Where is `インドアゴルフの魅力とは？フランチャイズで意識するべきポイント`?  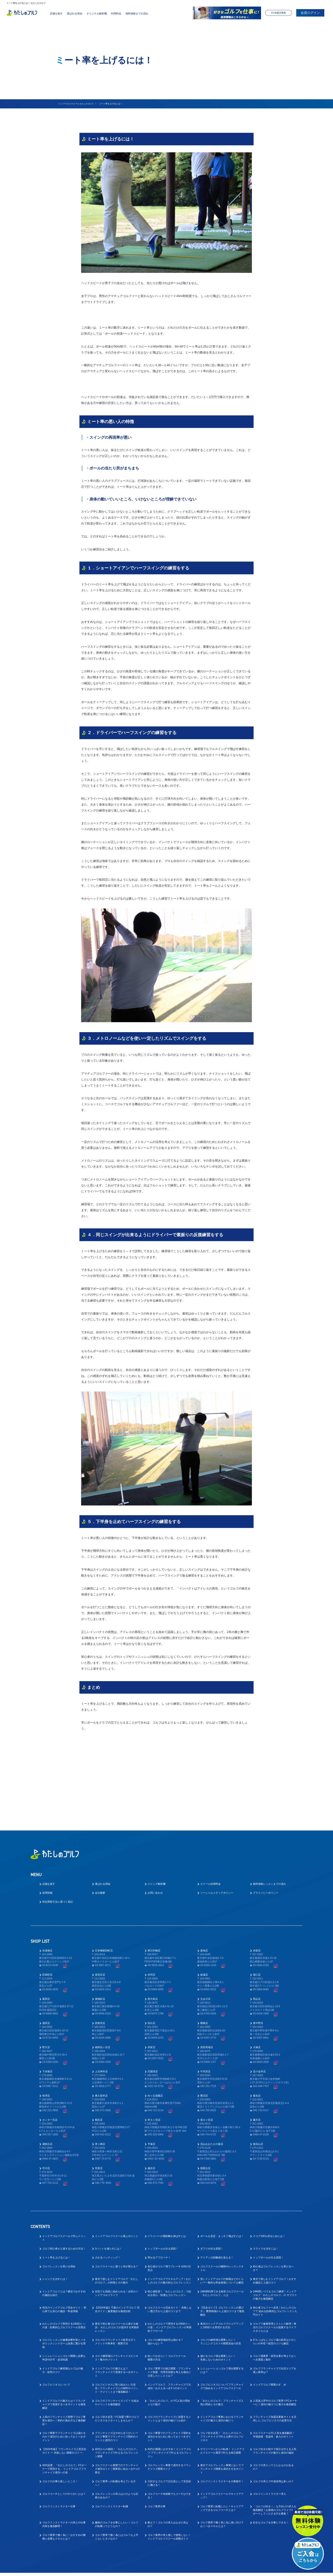 インドアゴルフの魅力とは？フランチャイズで意識するべきポイント is located at coordinates (116, 2295).